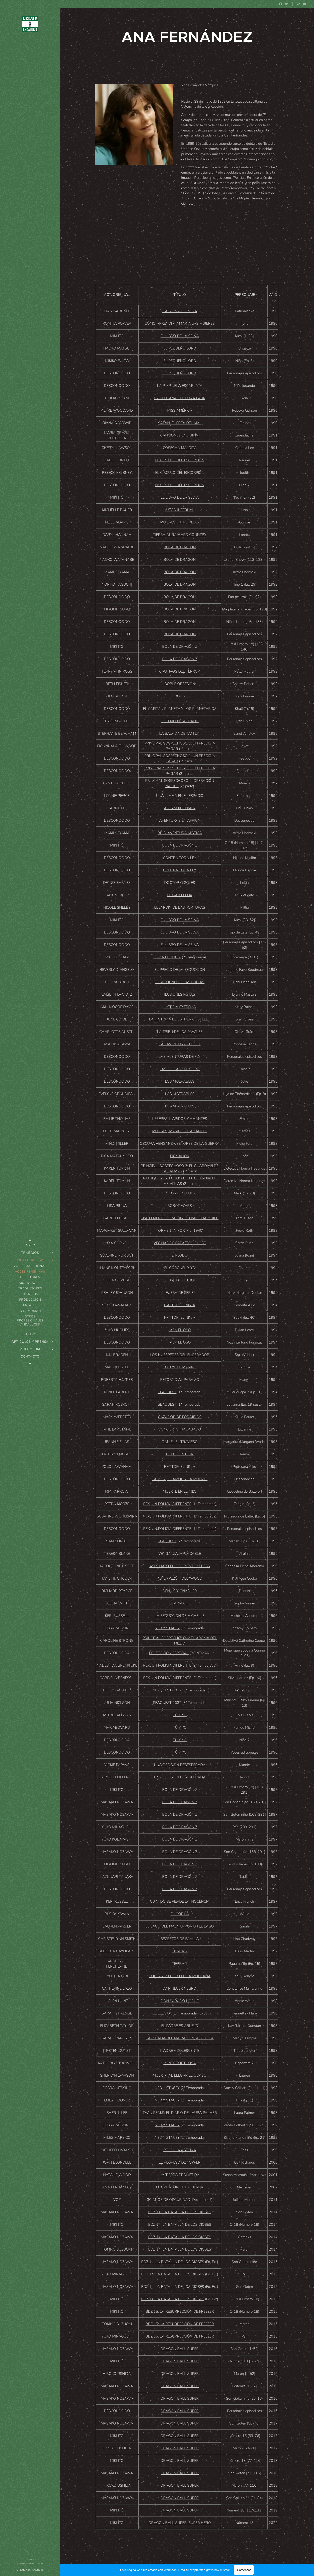 This screenshot has width=314, height=2576. I want to click on VENGANZA IMPLACABLE, so click(179, 1553).